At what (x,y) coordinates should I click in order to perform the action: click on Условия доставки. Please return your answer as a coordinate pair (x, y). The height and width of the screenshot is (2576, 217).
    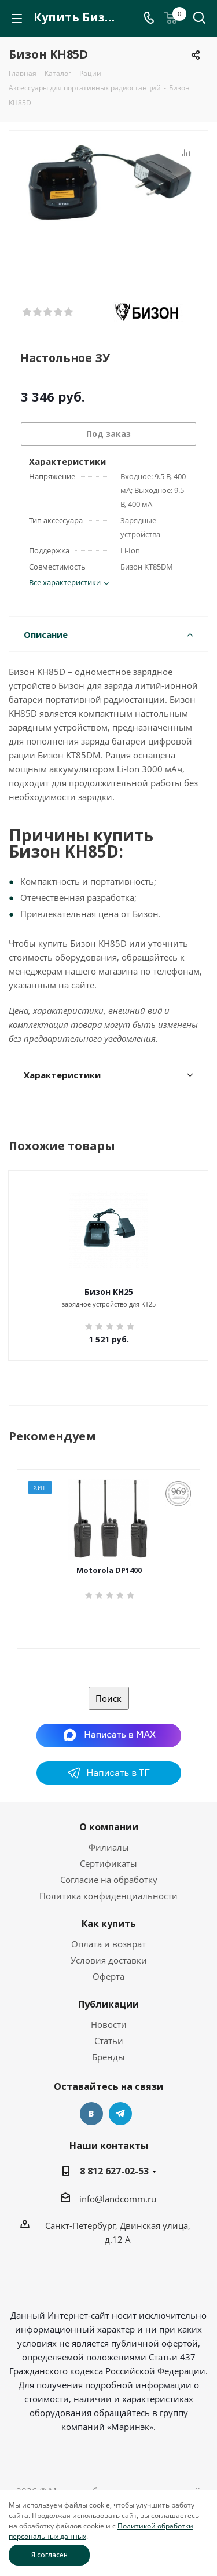
    Looking at the image, I should click on (109, 1960).